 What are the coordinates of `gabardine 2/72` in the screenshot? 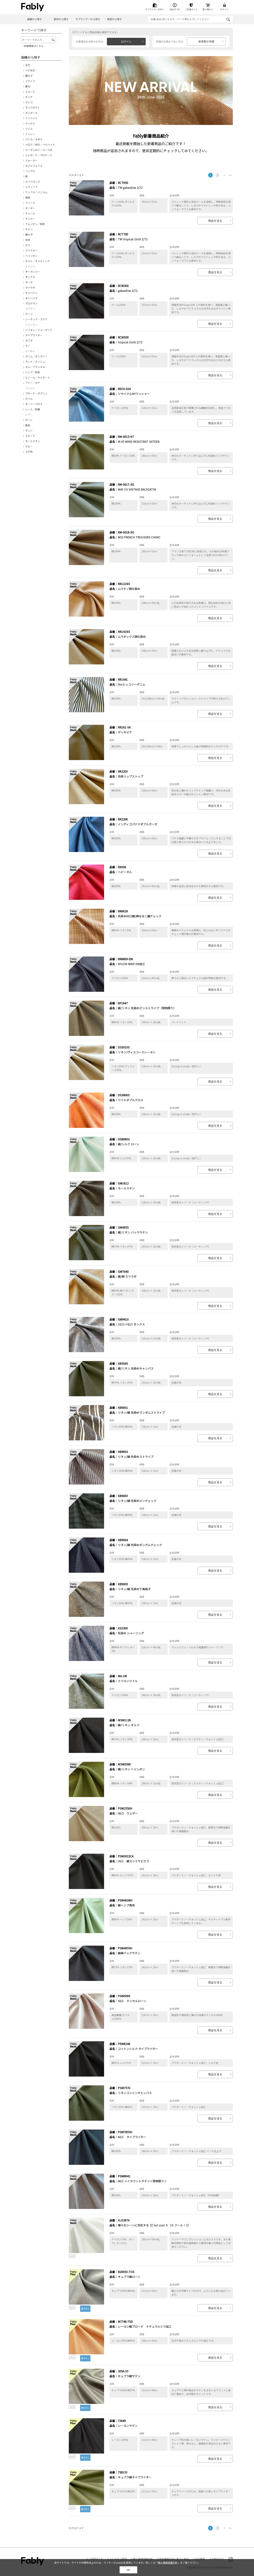 It's located at (127, 291).